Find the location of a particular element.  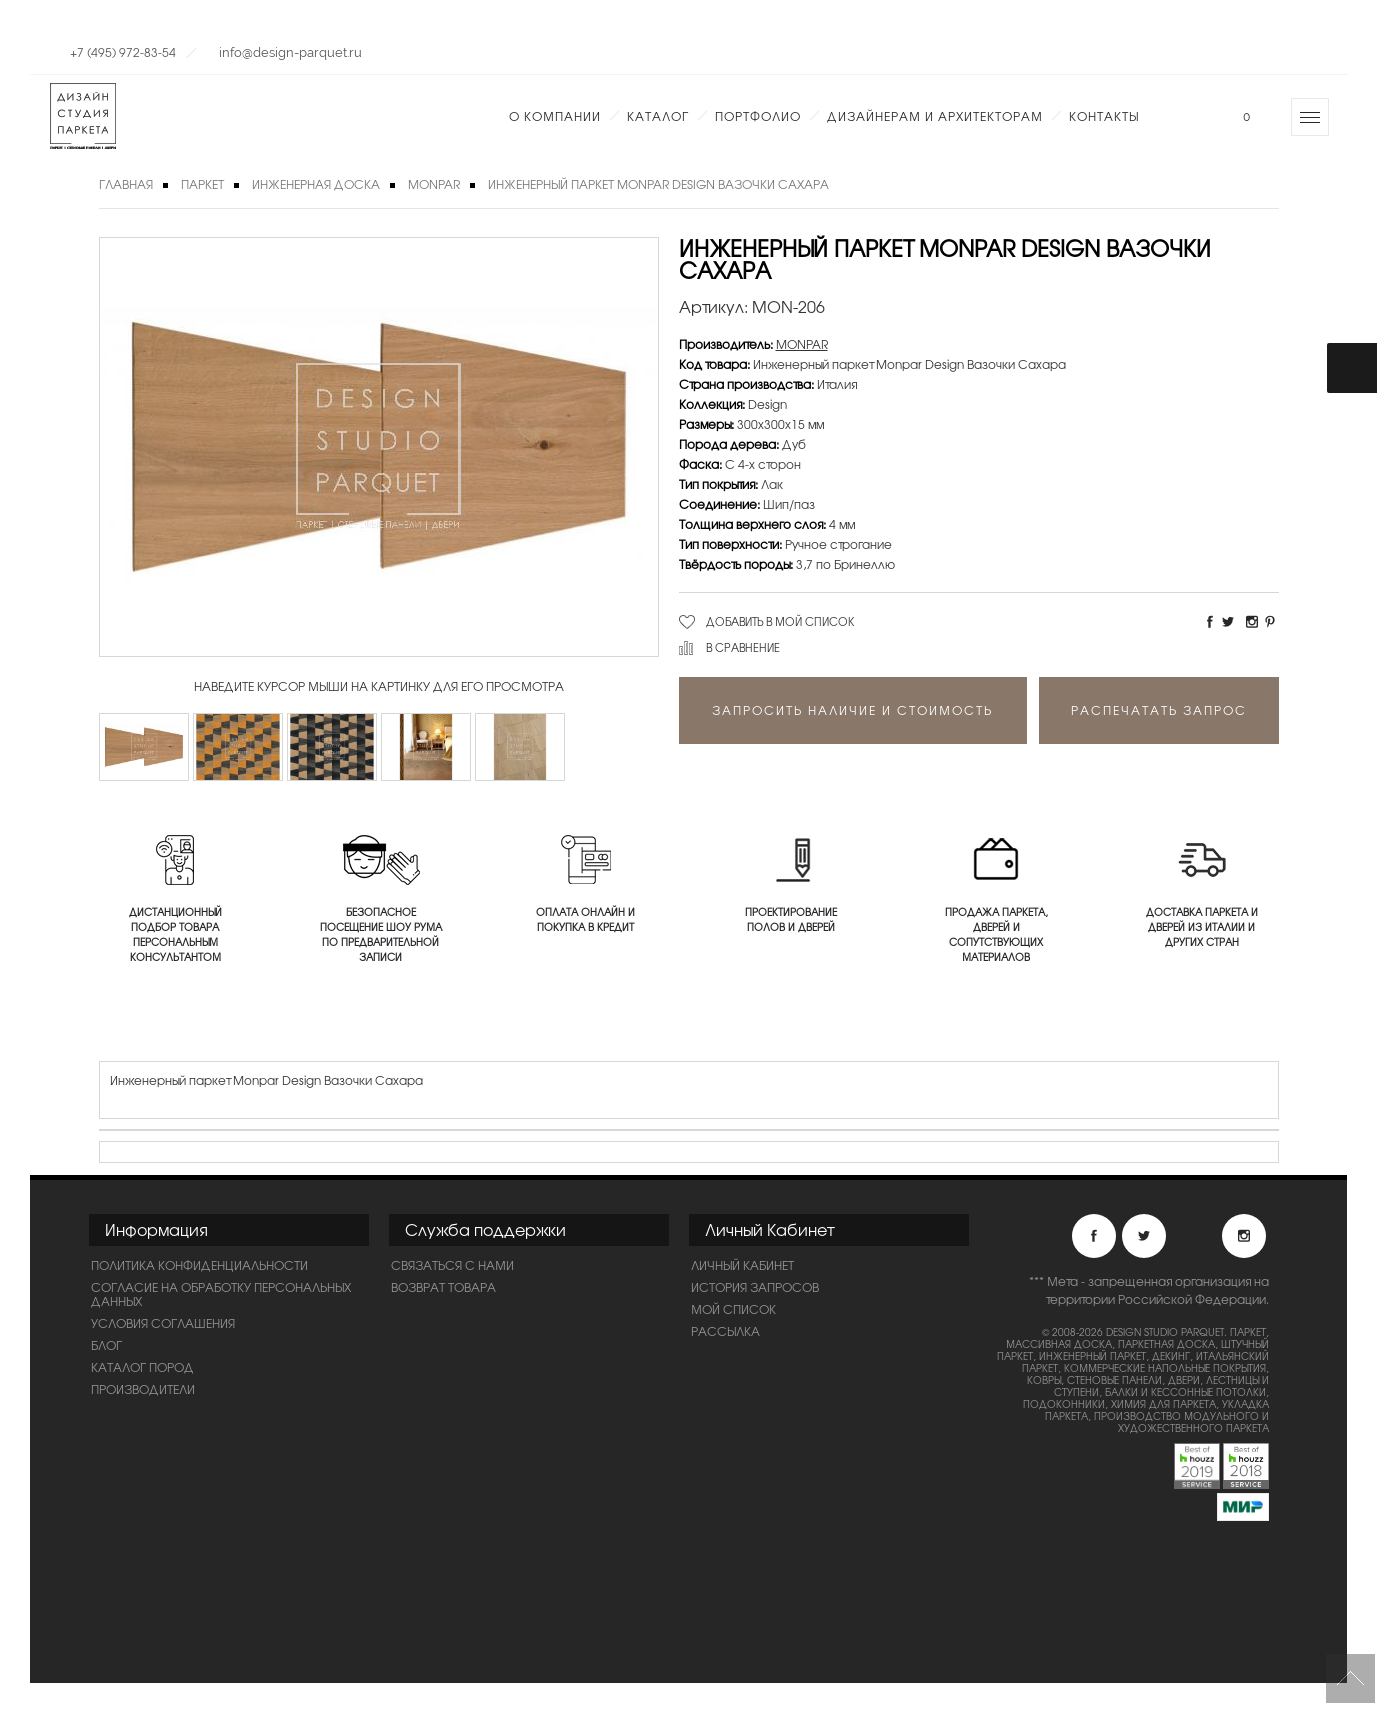

Контакты is located at coordinates (1104, 116).